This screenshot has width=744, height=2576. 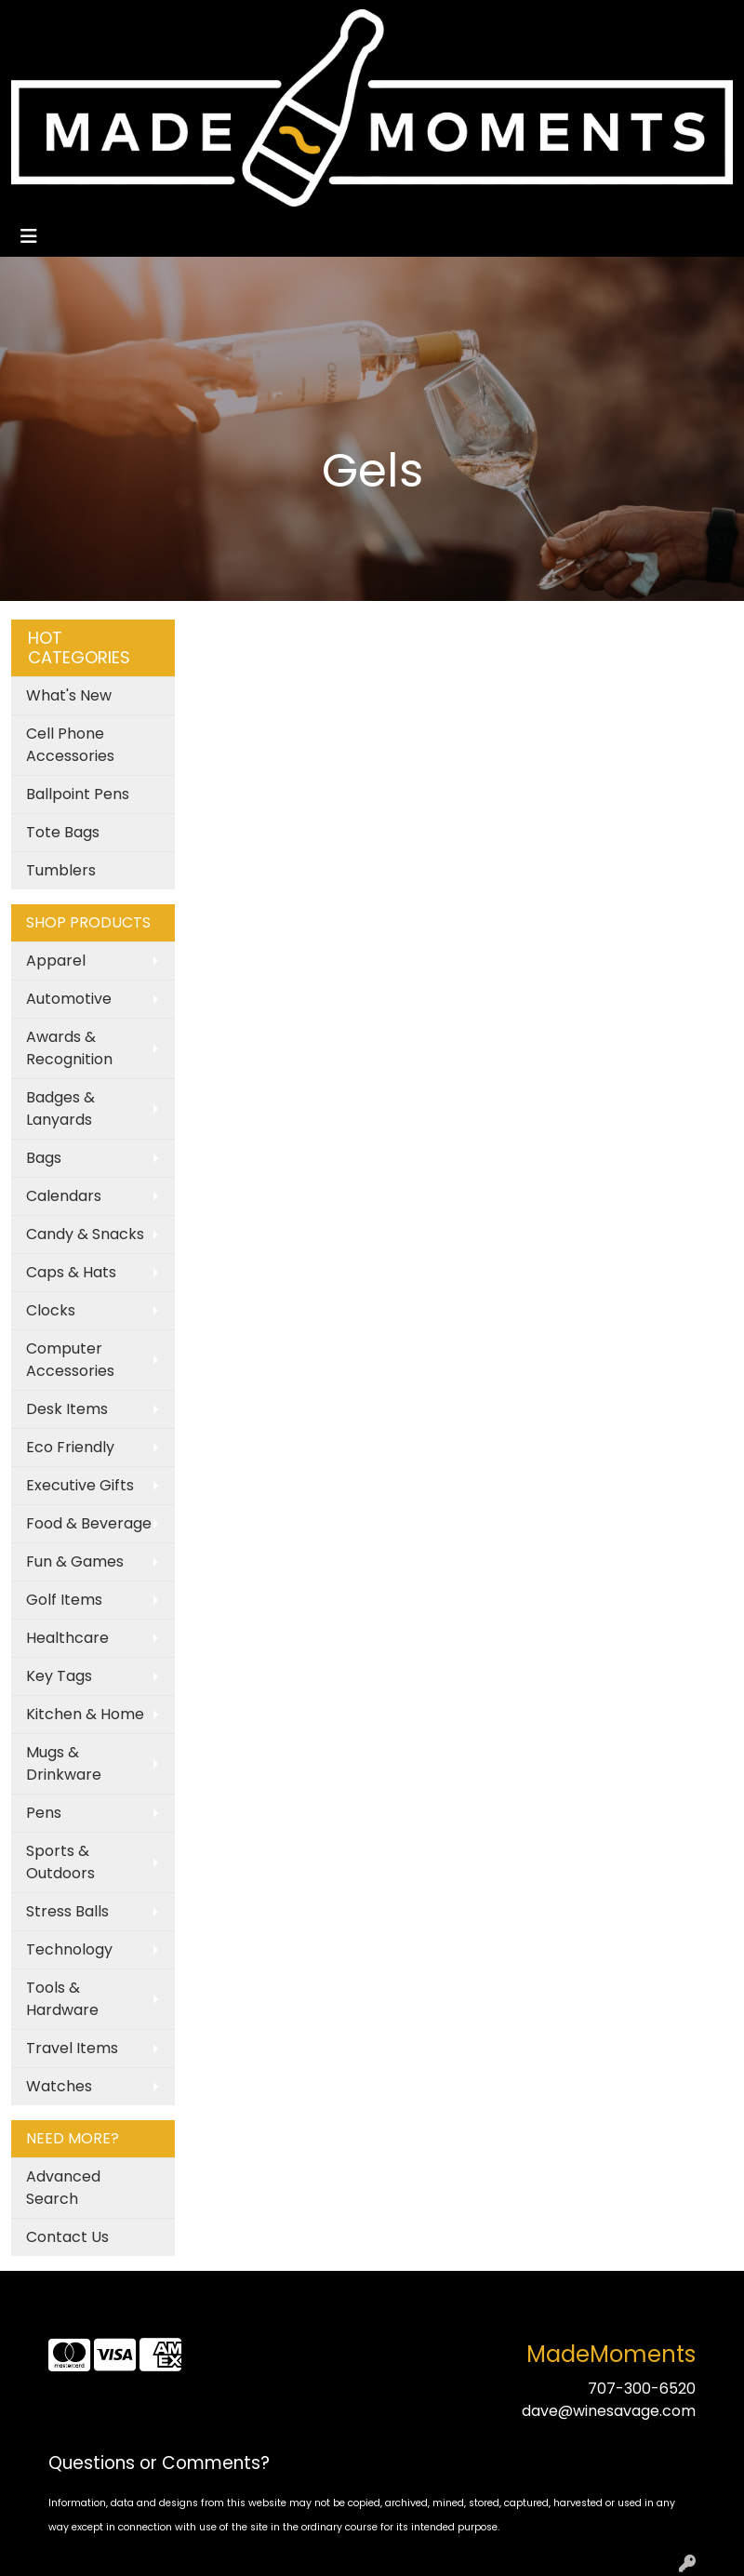 I want to click on Cell Phone Accessories, so click(x=70, y=745).